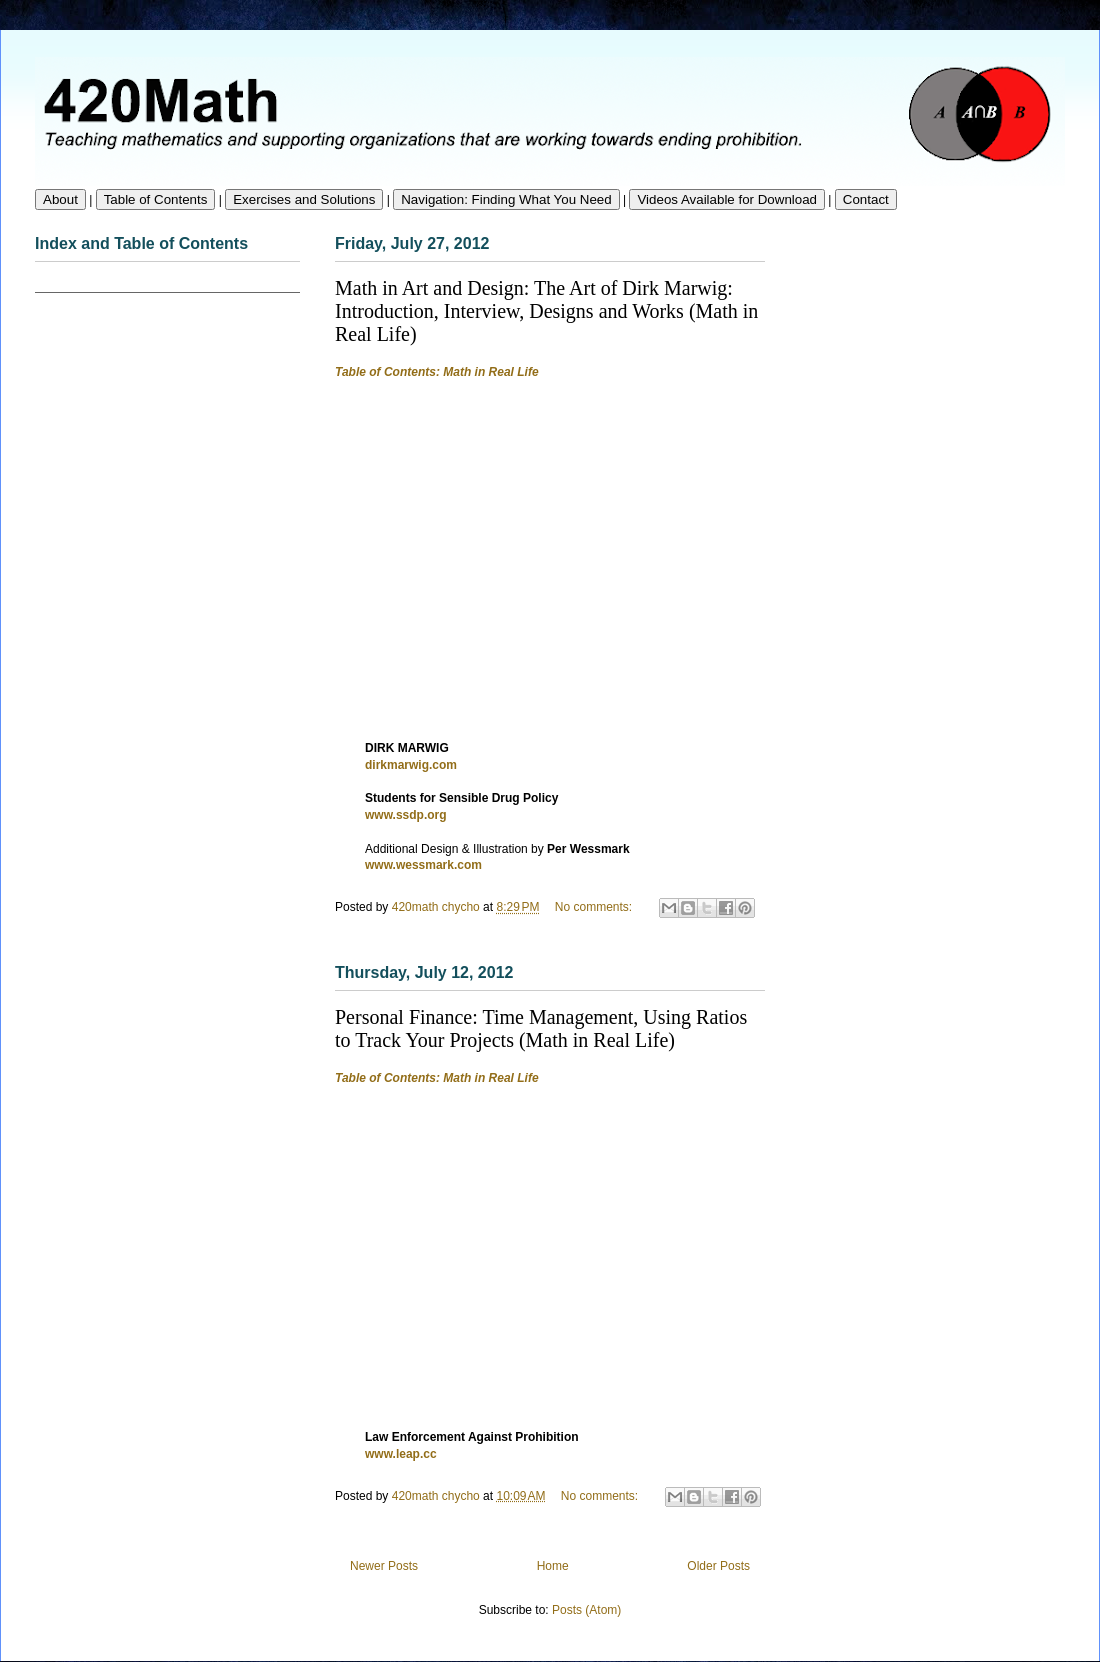 Image resolution: width=1100 pixels, height=1662 pixels. I want to click on Personal Finance: Time Management, Using Ratios to Track Your Projects (Math in Real Life), so click(541, 1028).